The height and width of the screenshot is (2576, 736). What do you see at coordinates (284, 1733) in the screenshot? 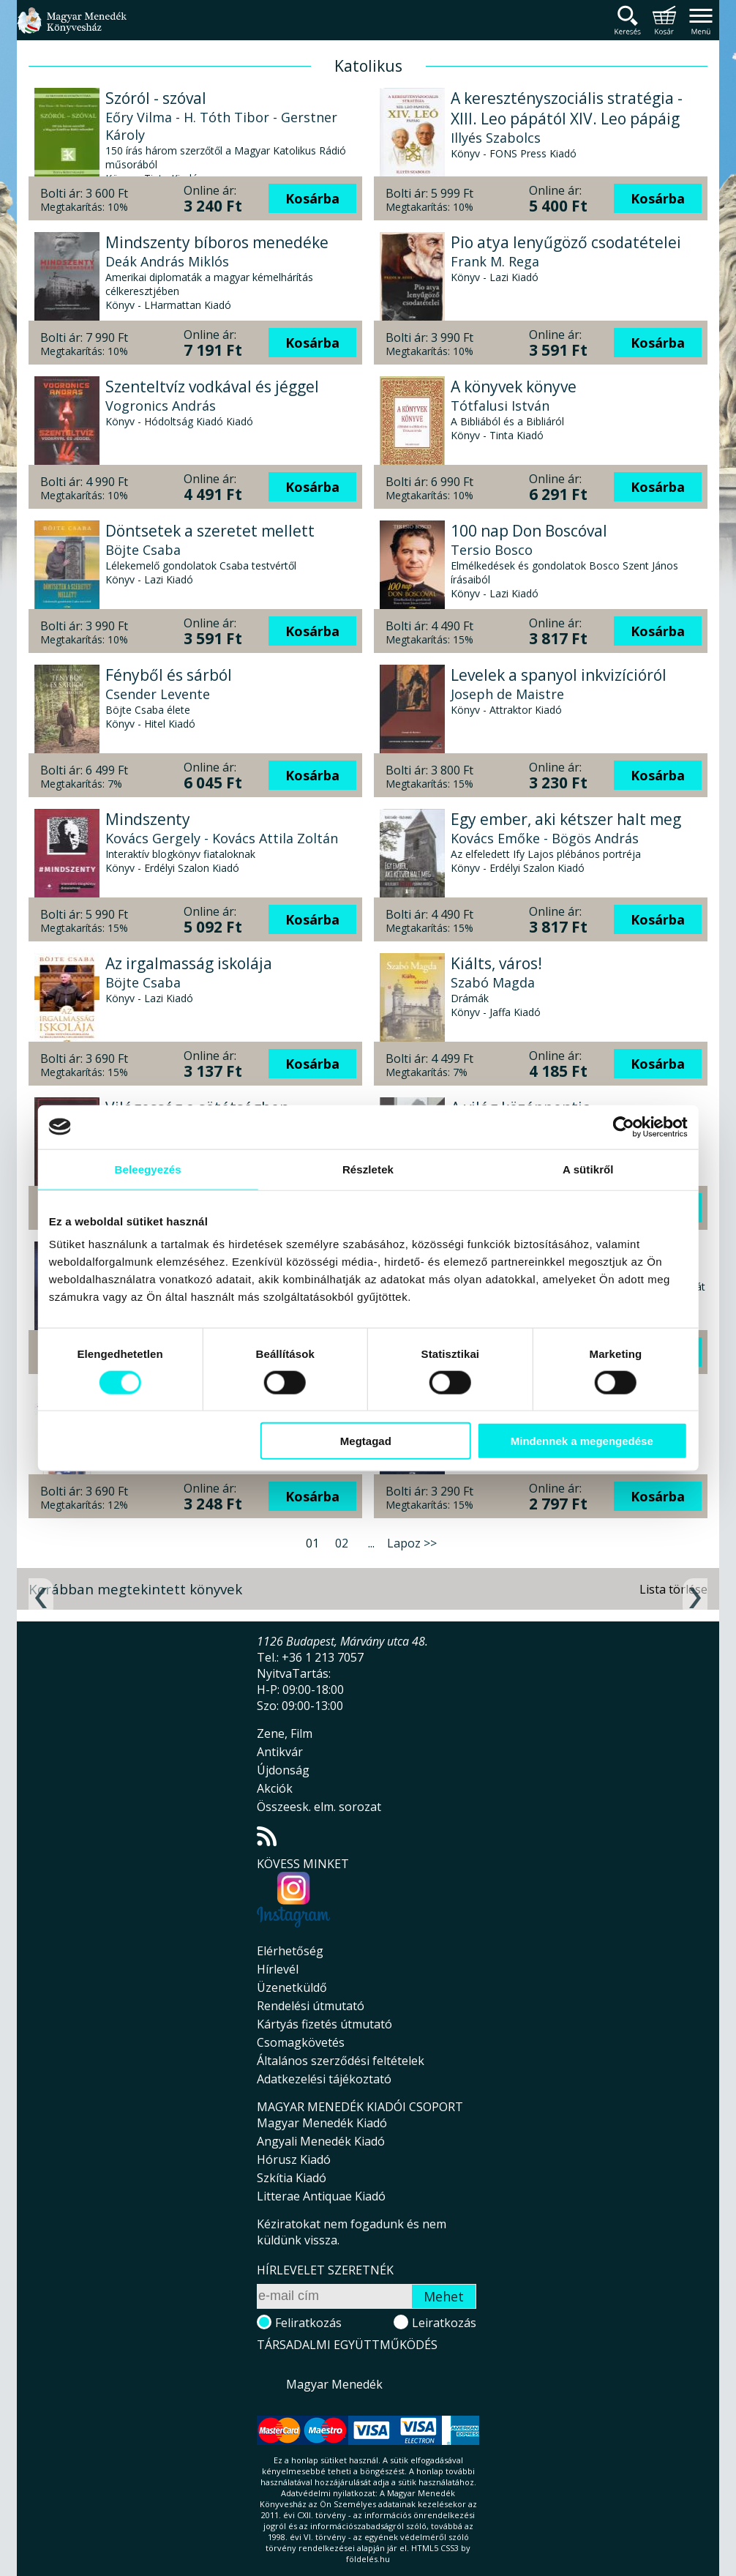
I see `Zene, Film` at bounding box center [284, 1733].